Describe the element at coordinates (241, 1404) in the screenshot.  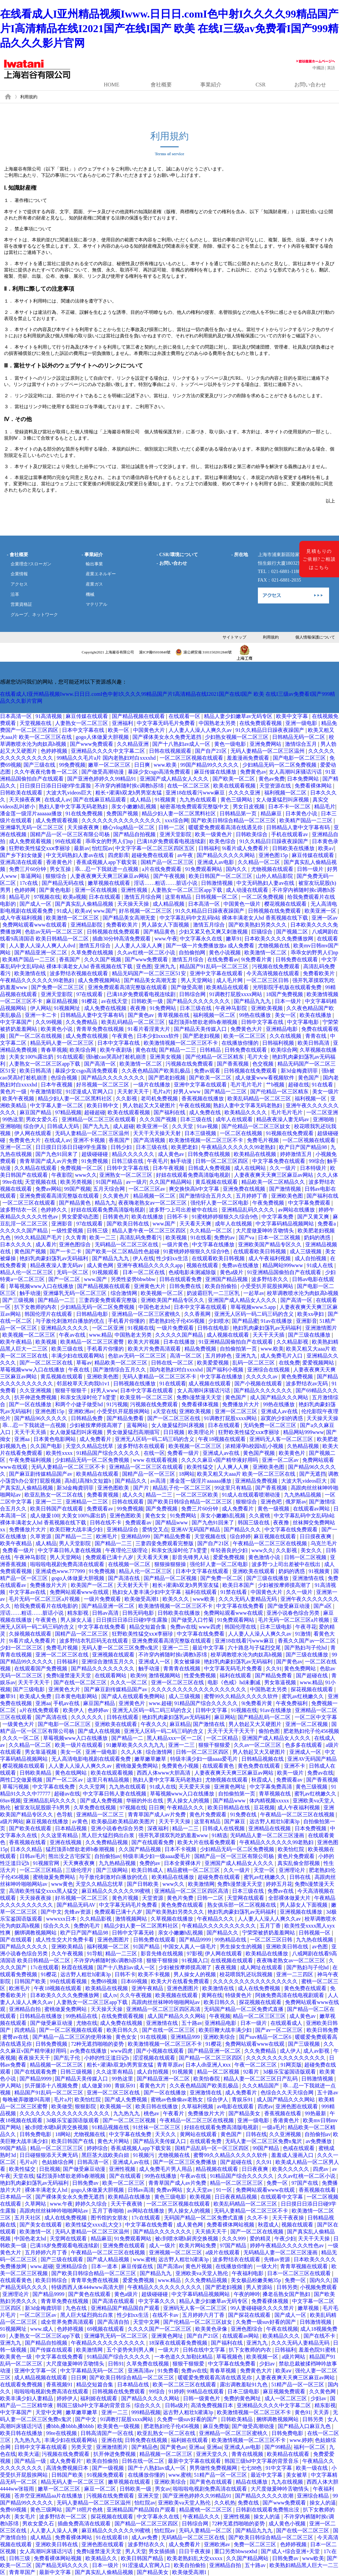
I see `免费播放片大片` at that location.